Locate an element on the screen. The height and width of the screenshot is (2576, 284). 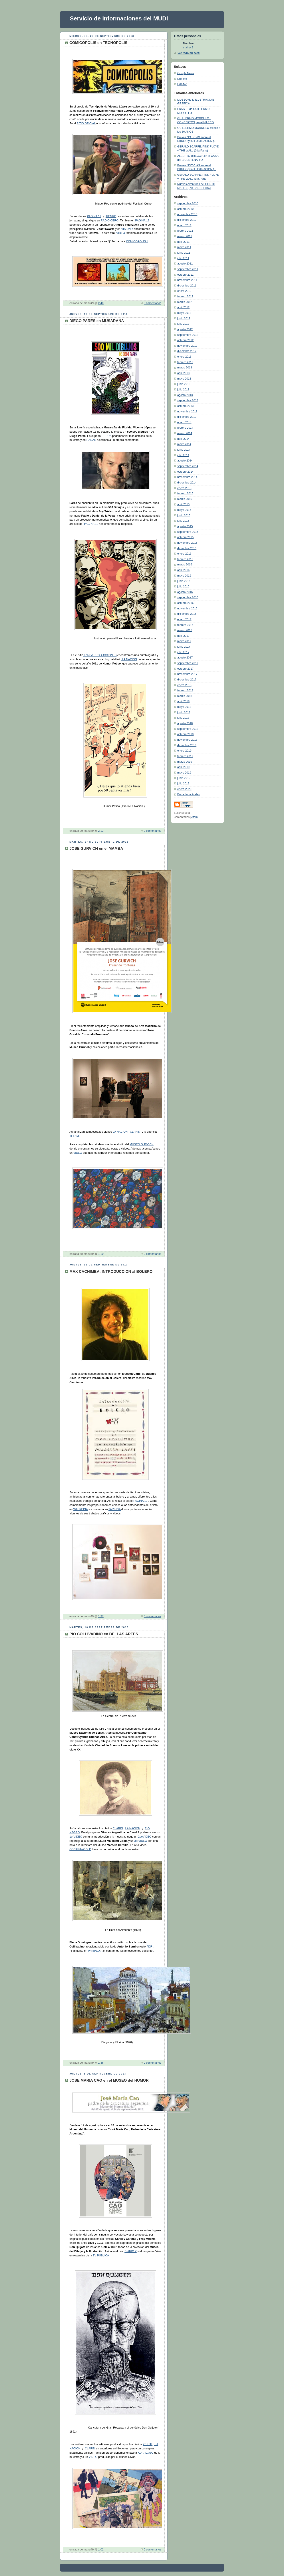
febrero 2017 is located at coordinates (185, 625).